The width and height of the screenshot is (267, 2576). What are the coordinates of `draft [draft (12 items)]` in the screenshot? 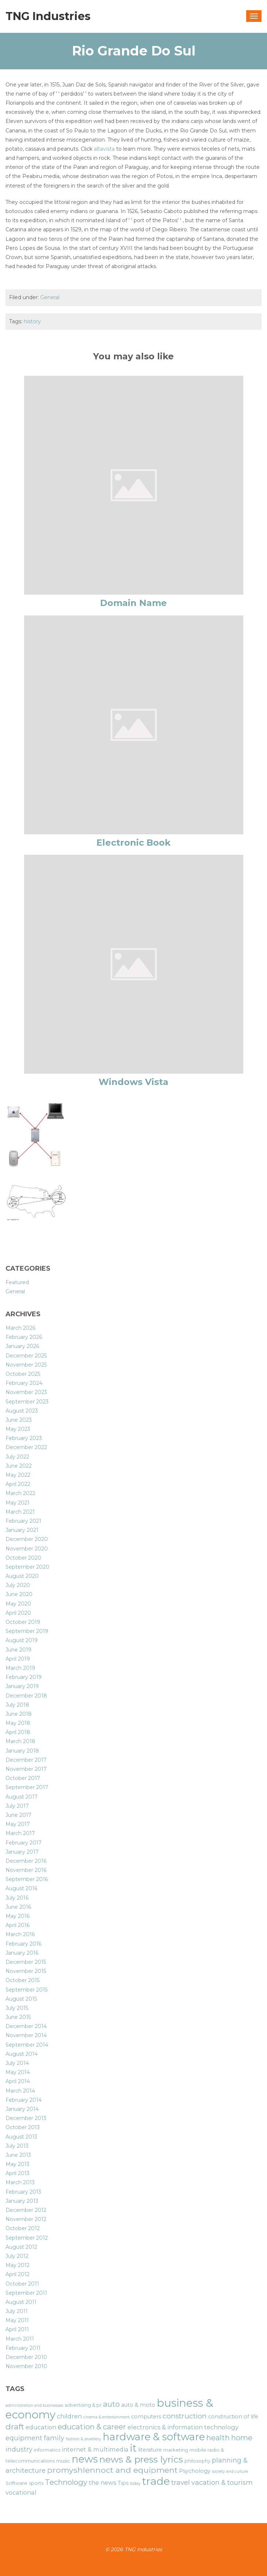 It's located at (14, 2426).